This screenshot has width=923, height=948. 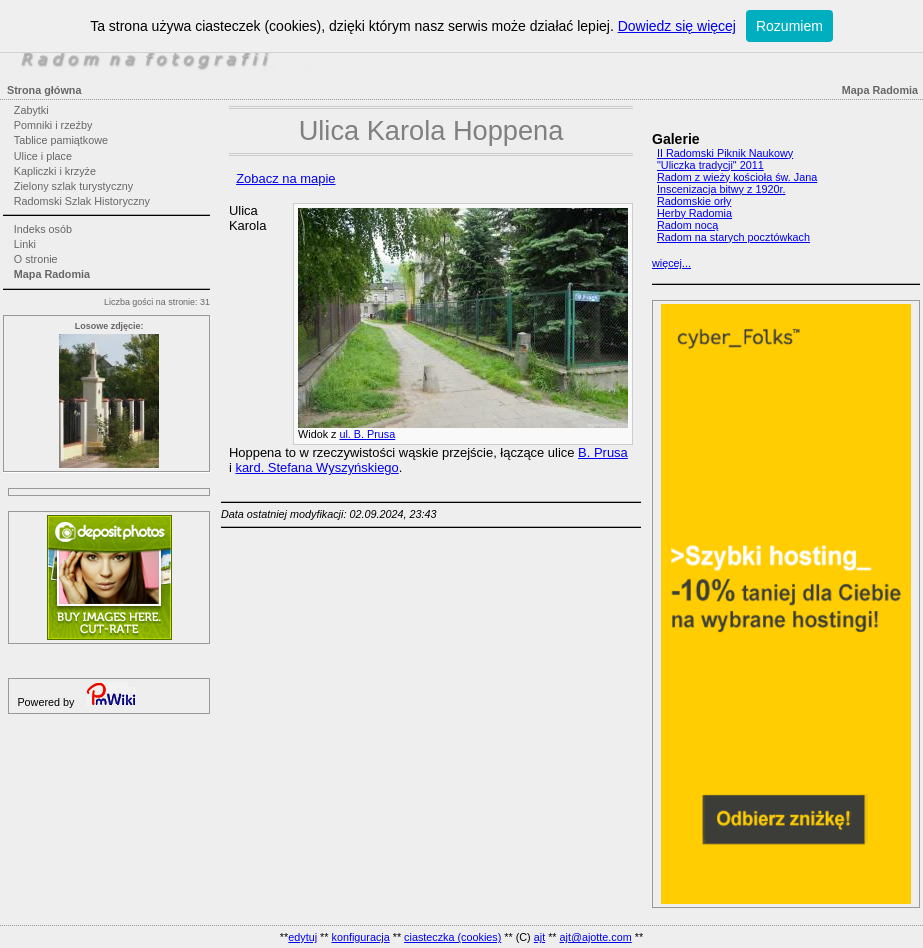 I want to click on II Radomski Piknik Naukowy, so click(x=725, y=153).